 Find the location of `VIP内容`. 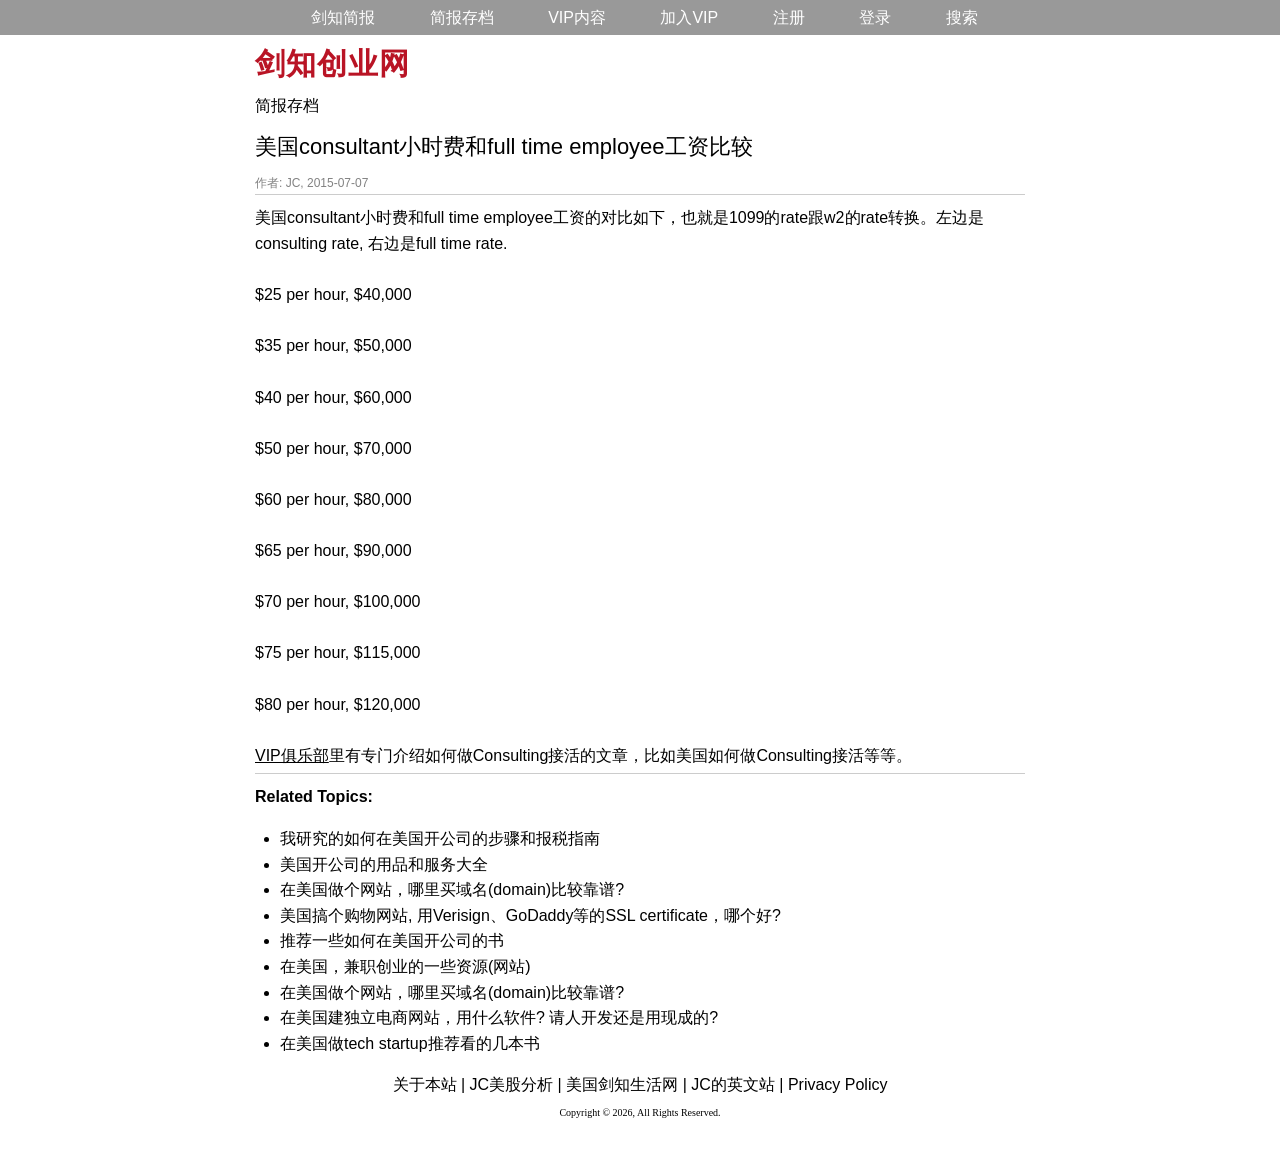

VIP内容 is located at coordinates (577, 17).